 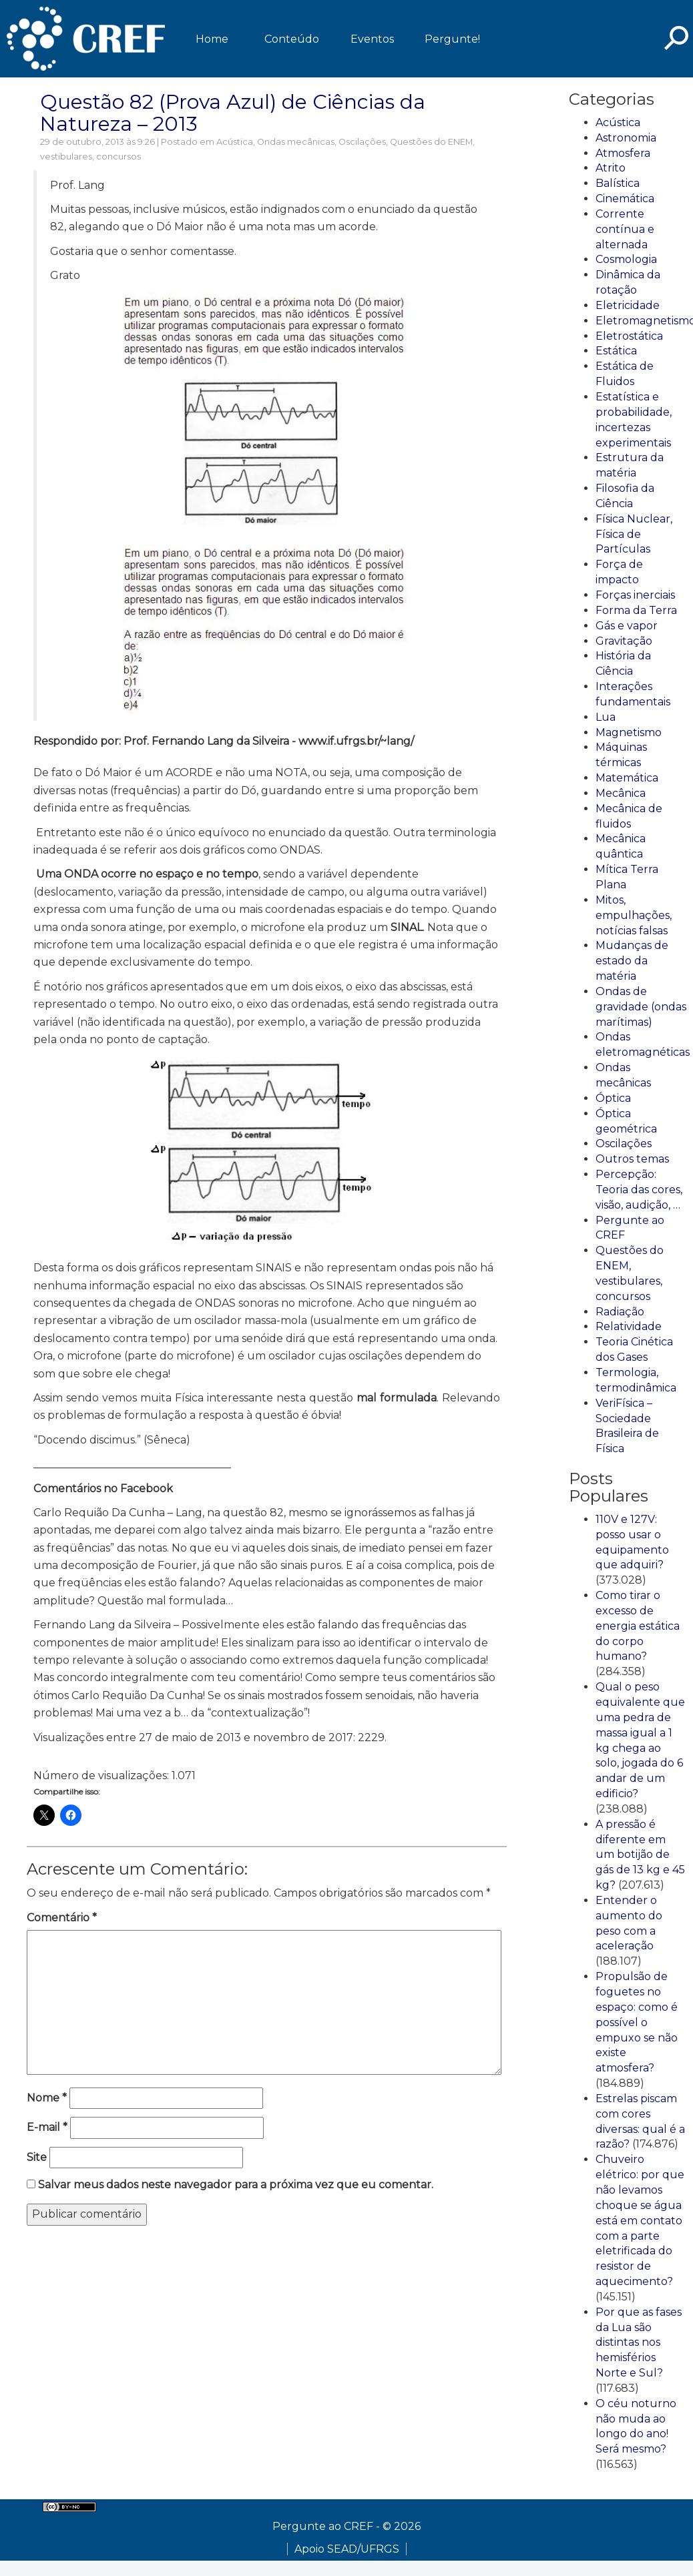 I want to click on Corrente contínua e alternada, so click(x=625, y=229).